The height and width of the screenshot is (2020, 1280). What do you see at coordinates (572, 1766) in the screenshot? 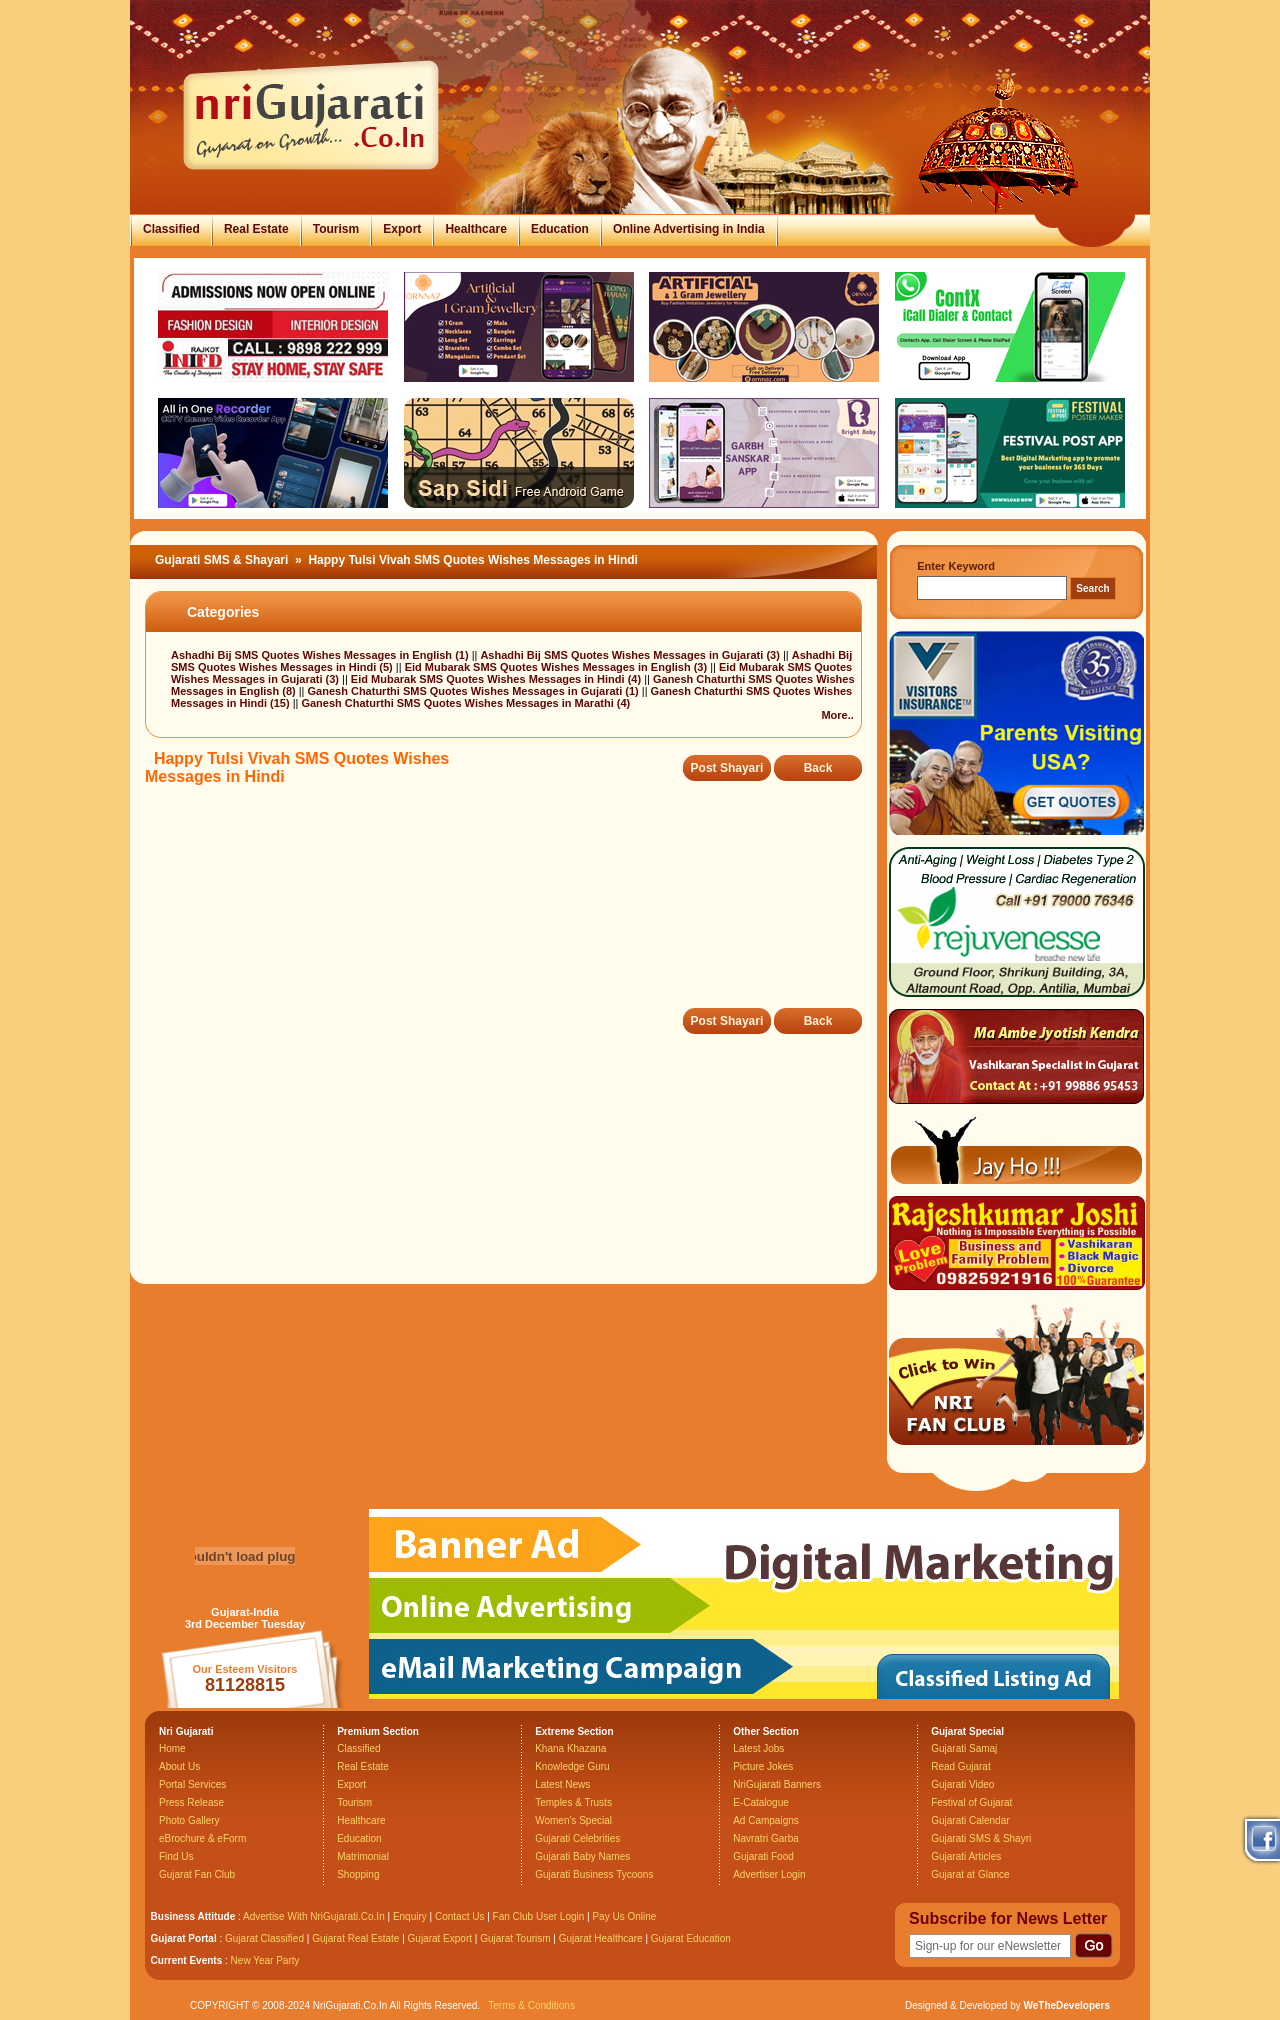
I see `Knowledge Guru` at bounding box center [572, 1766].